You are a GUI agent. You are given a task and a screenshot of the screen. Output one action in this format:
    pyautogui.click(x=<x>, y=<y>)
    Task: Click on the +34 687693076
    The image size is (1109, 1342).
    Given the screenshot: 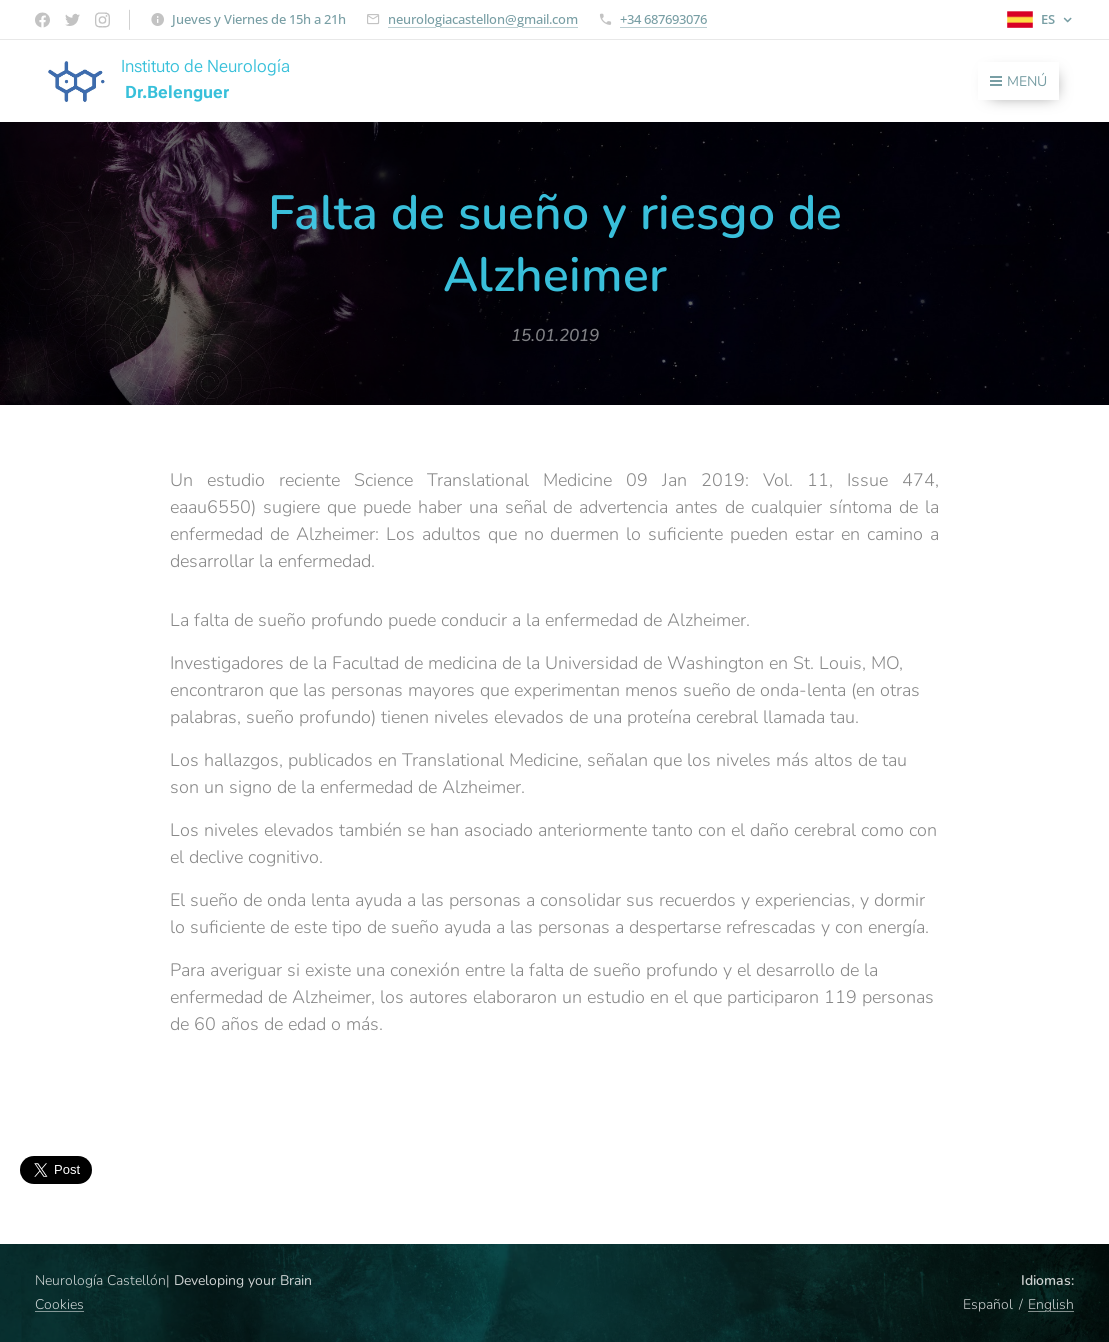 What is the action you would take?
    pyautogui.click(x=663, y=19)
    